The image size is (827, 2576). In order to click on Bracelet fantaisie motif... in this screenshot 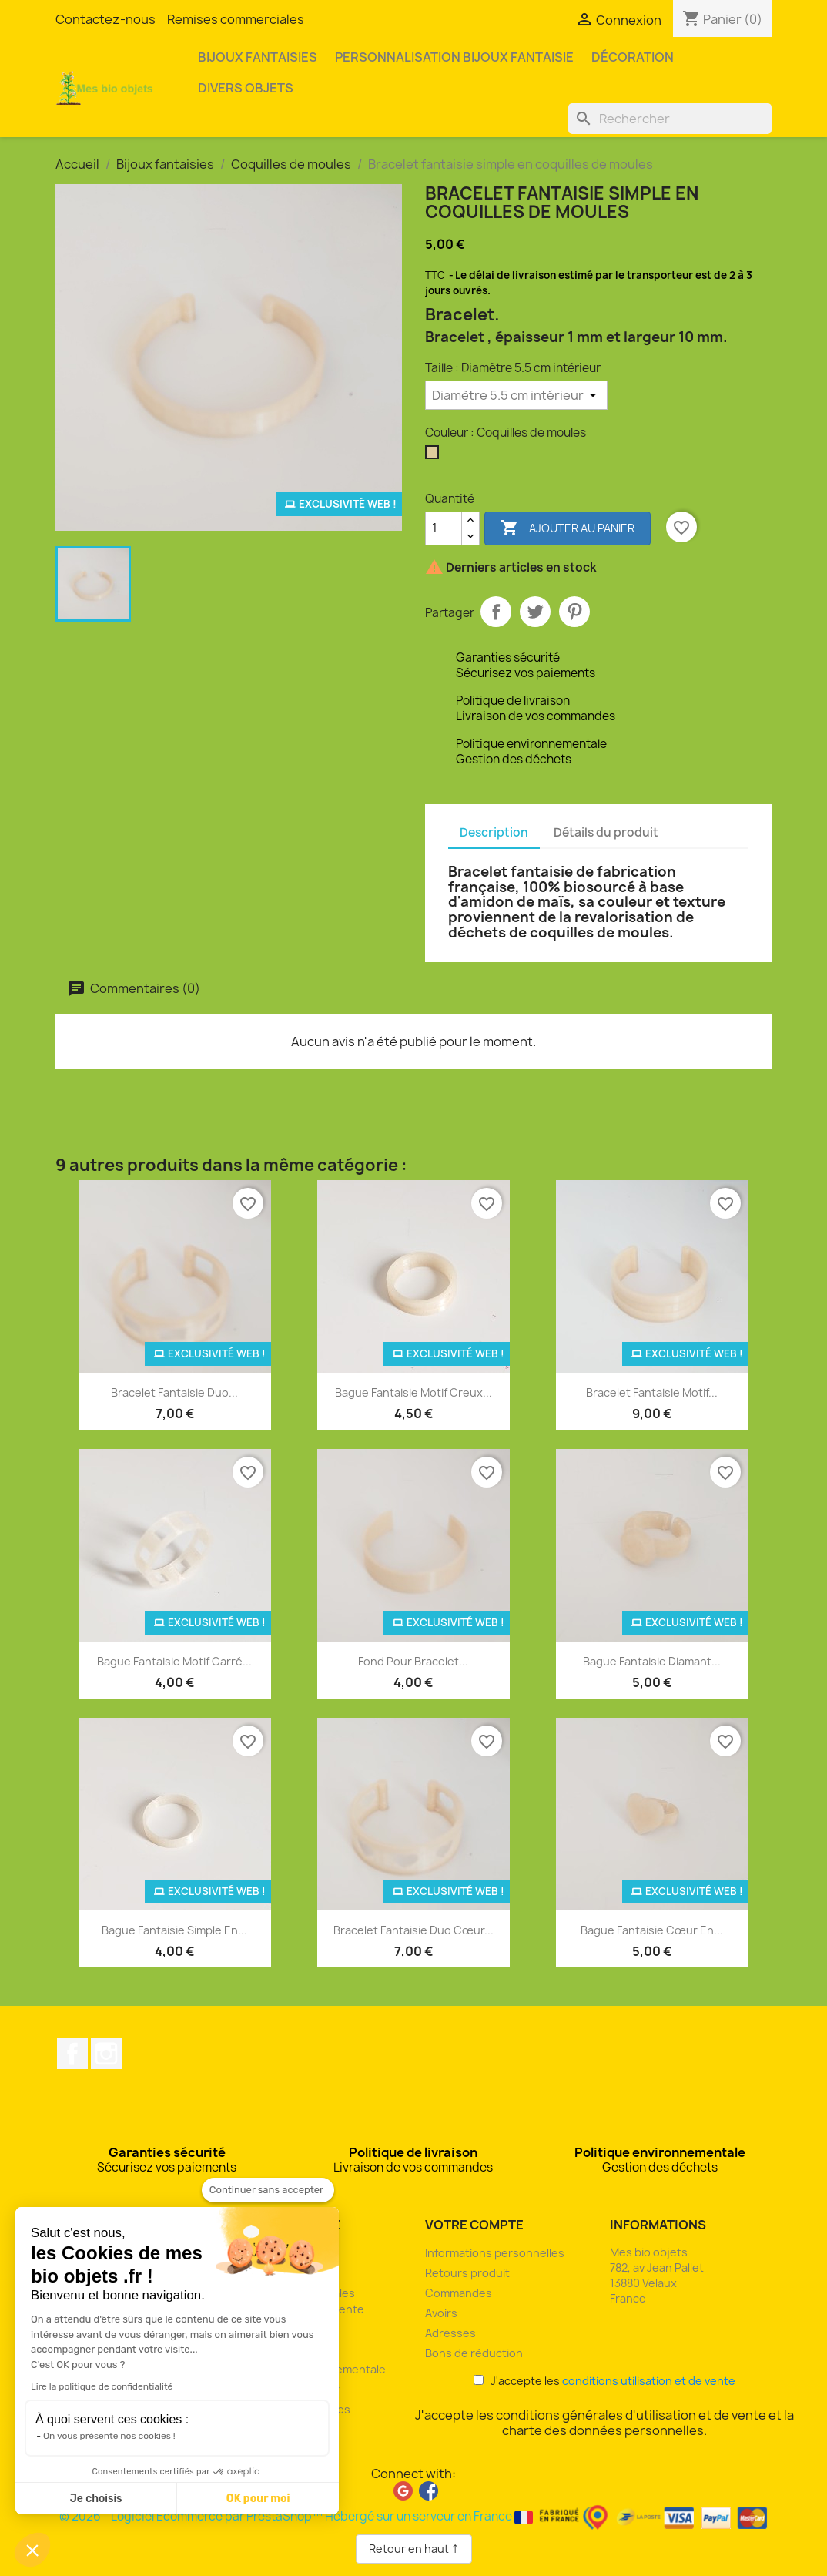, I will do `click(652, 1392)`.